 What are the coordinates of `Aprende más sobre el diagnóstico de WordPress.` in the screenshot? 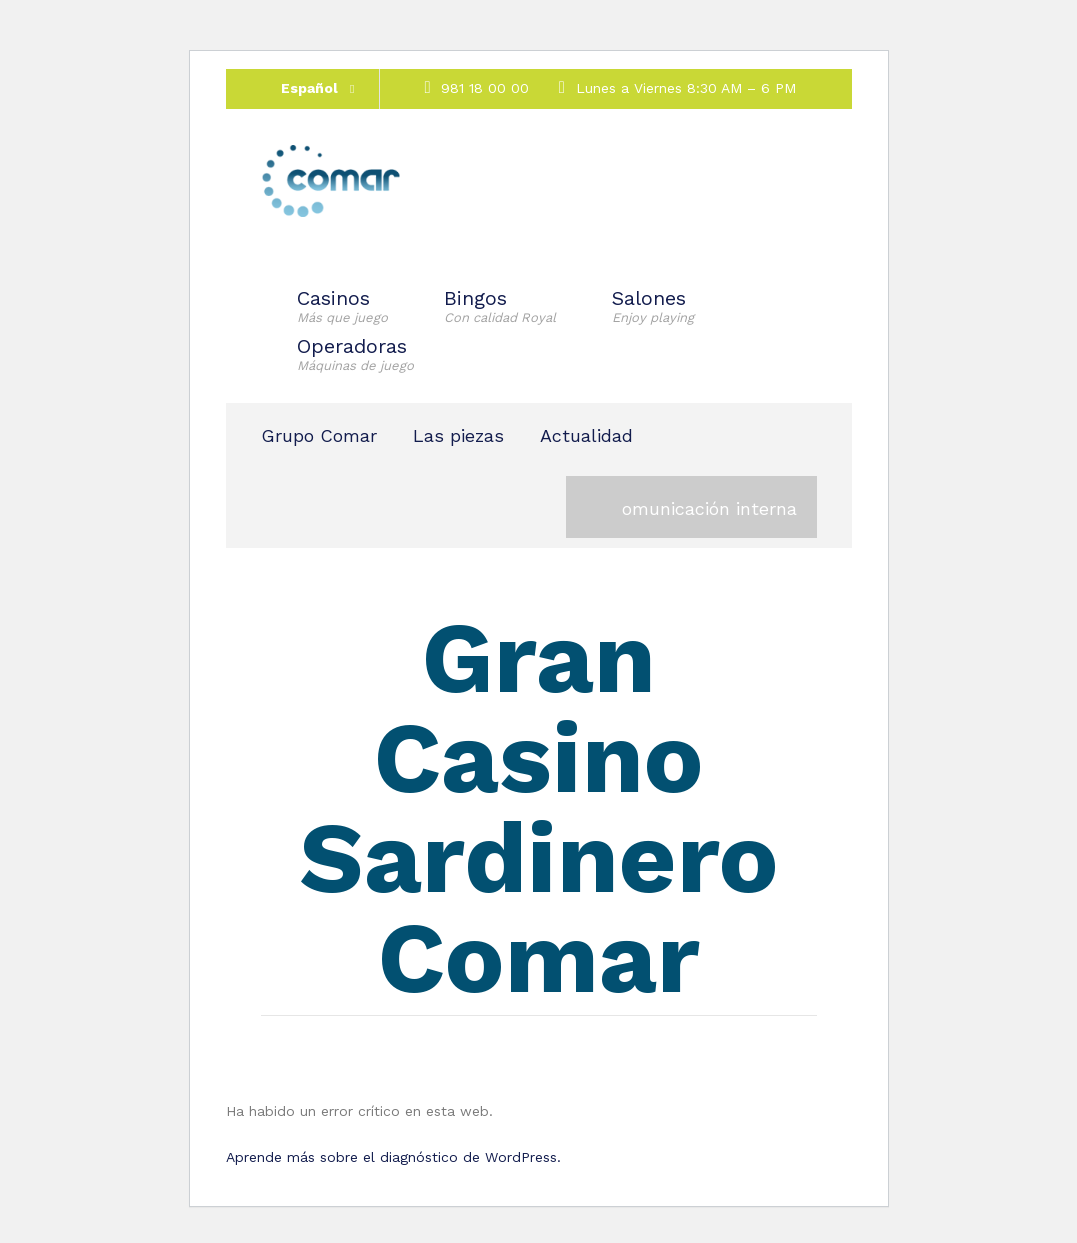 It's located at (393, 1157).